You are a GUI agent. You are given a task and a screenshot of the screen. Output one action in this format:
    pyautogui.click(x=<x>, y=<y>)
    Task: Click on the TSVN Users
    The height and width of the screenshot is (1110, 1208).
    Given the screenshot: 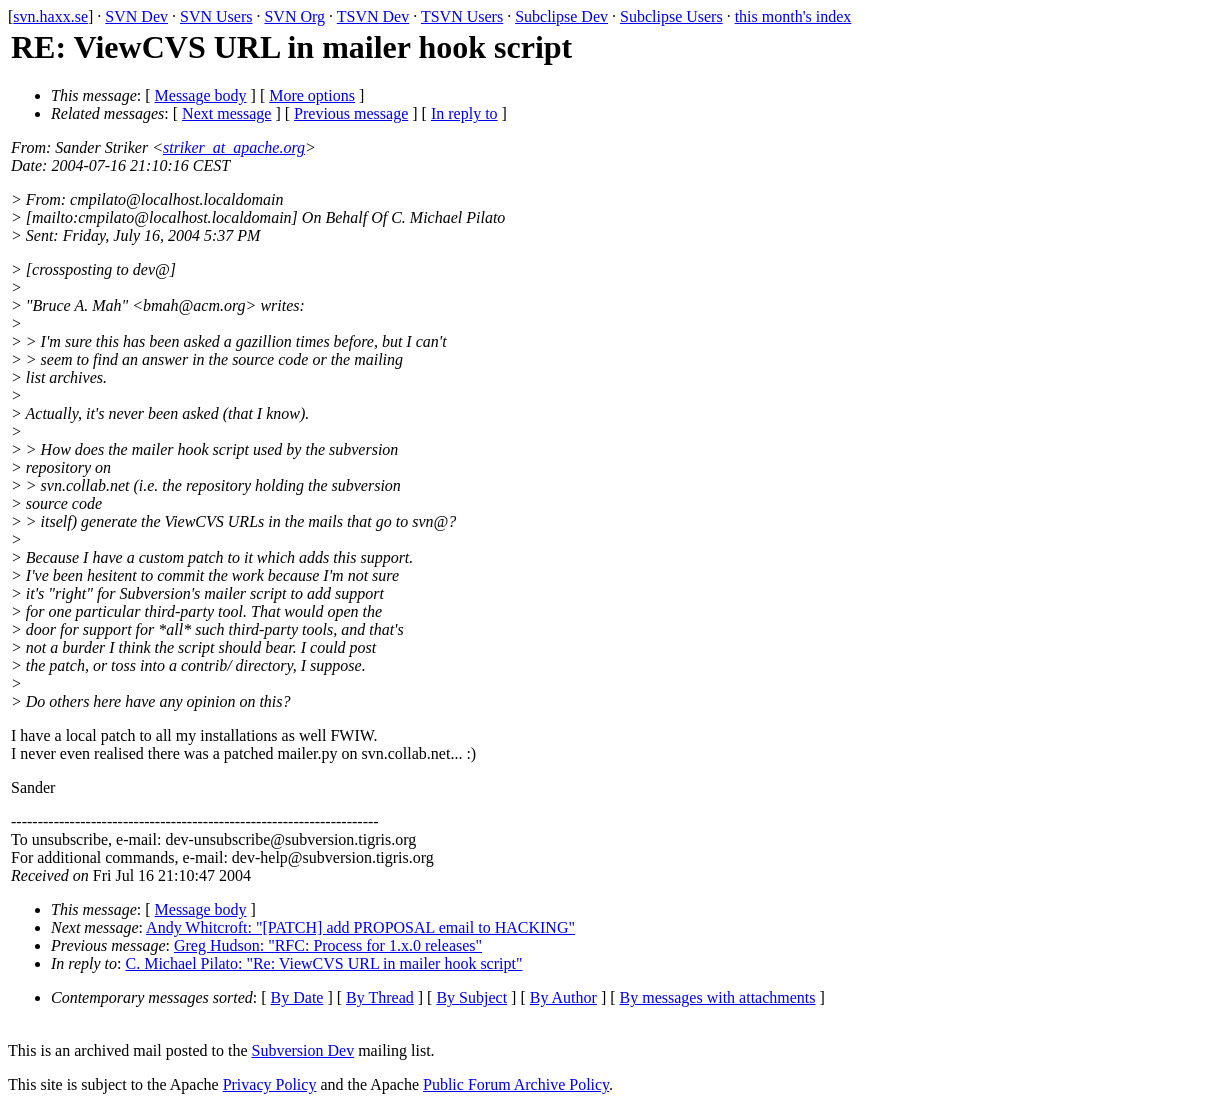 What is the action you would take?
    pyautogui.click(x=462, y=16)
    